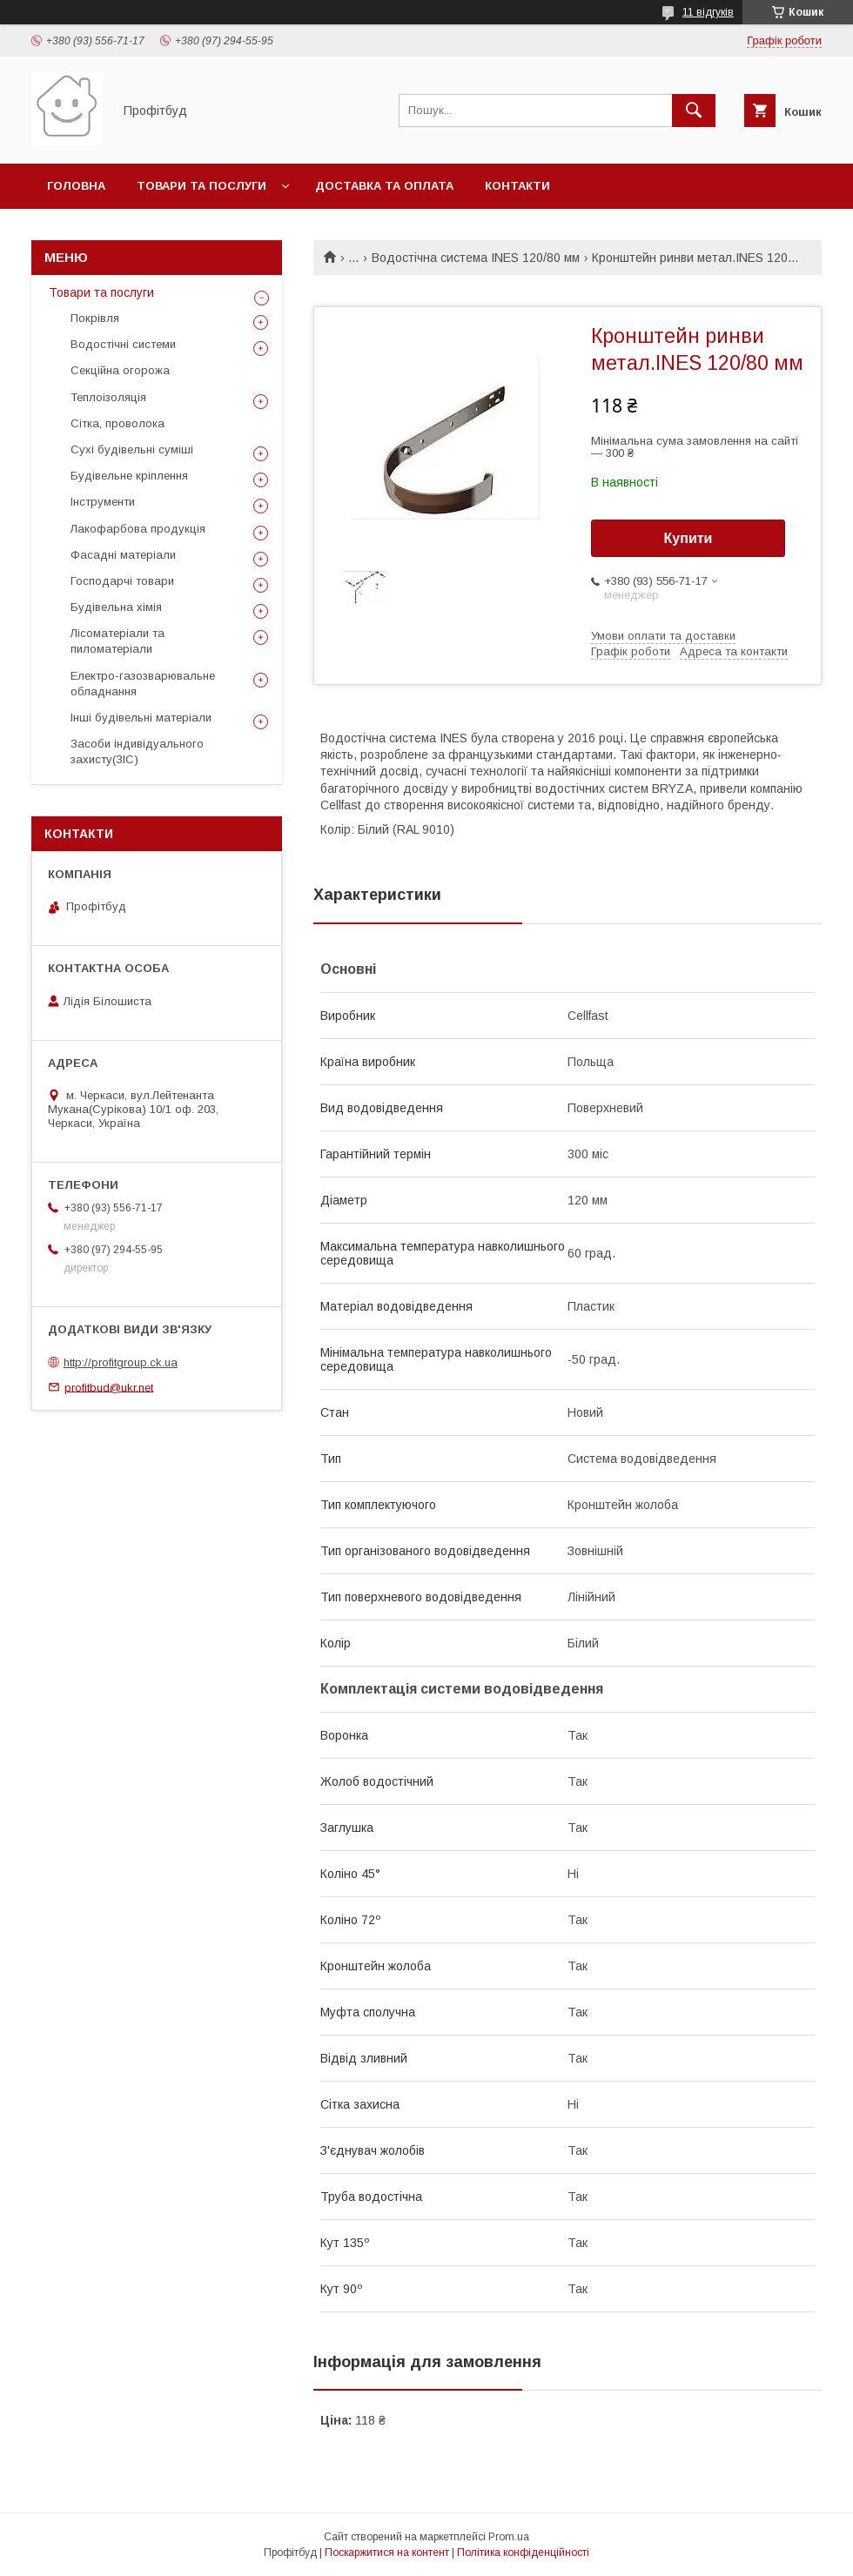 The width and height of the screenshot is (853, 2576). I want to click on Головна, so click(76, 185).